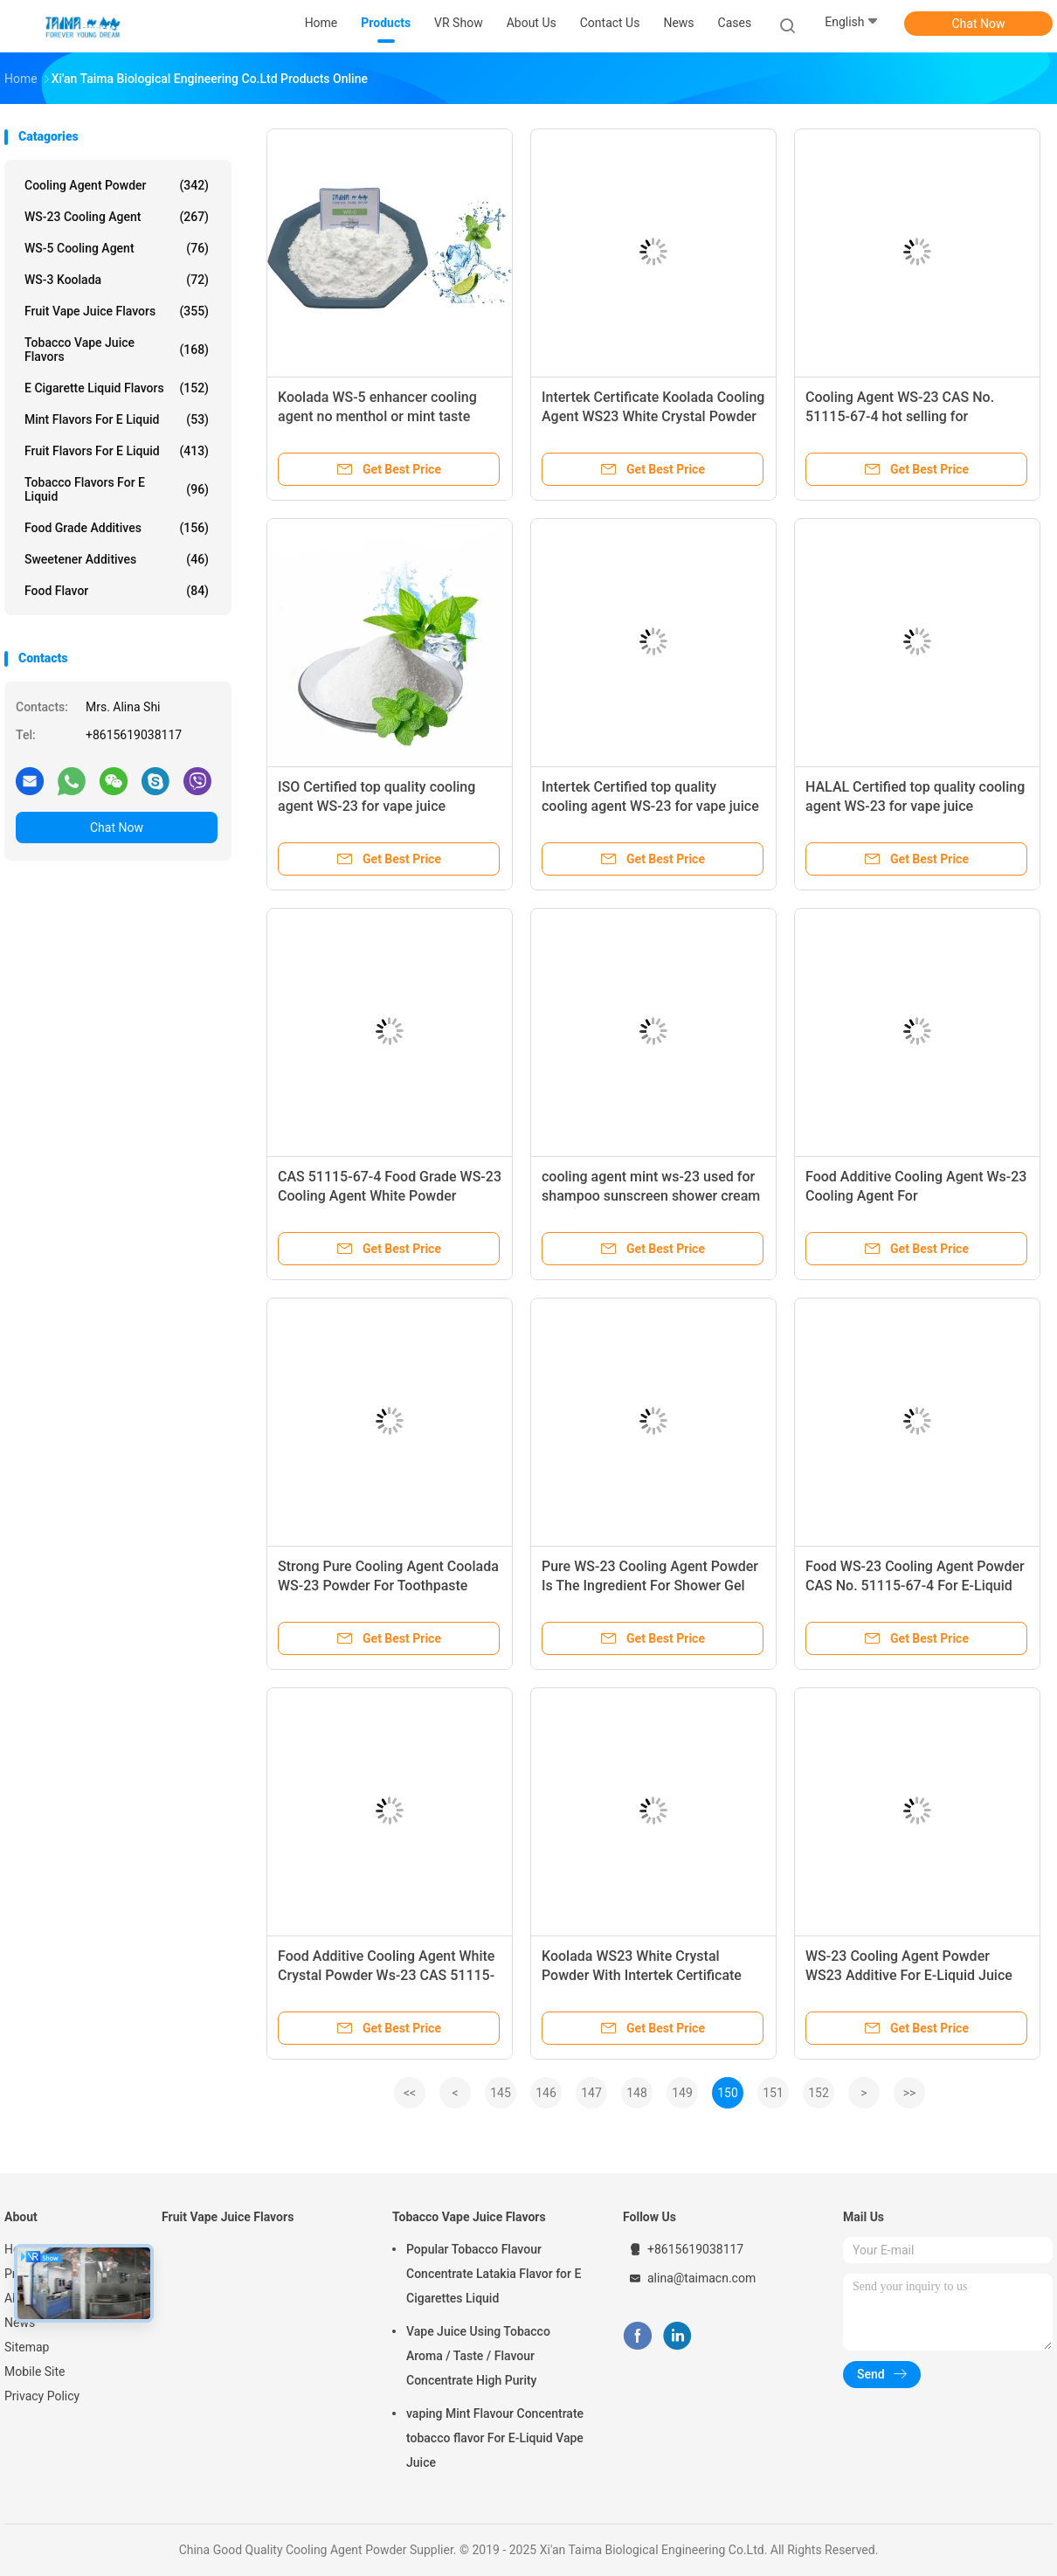 This screenshot has height=2576, width=1057. What do you see at coordinates (116, 388) in the screenshot?
I see `E Cigarette Liquid Flavors` at bounding box center [116, 388].